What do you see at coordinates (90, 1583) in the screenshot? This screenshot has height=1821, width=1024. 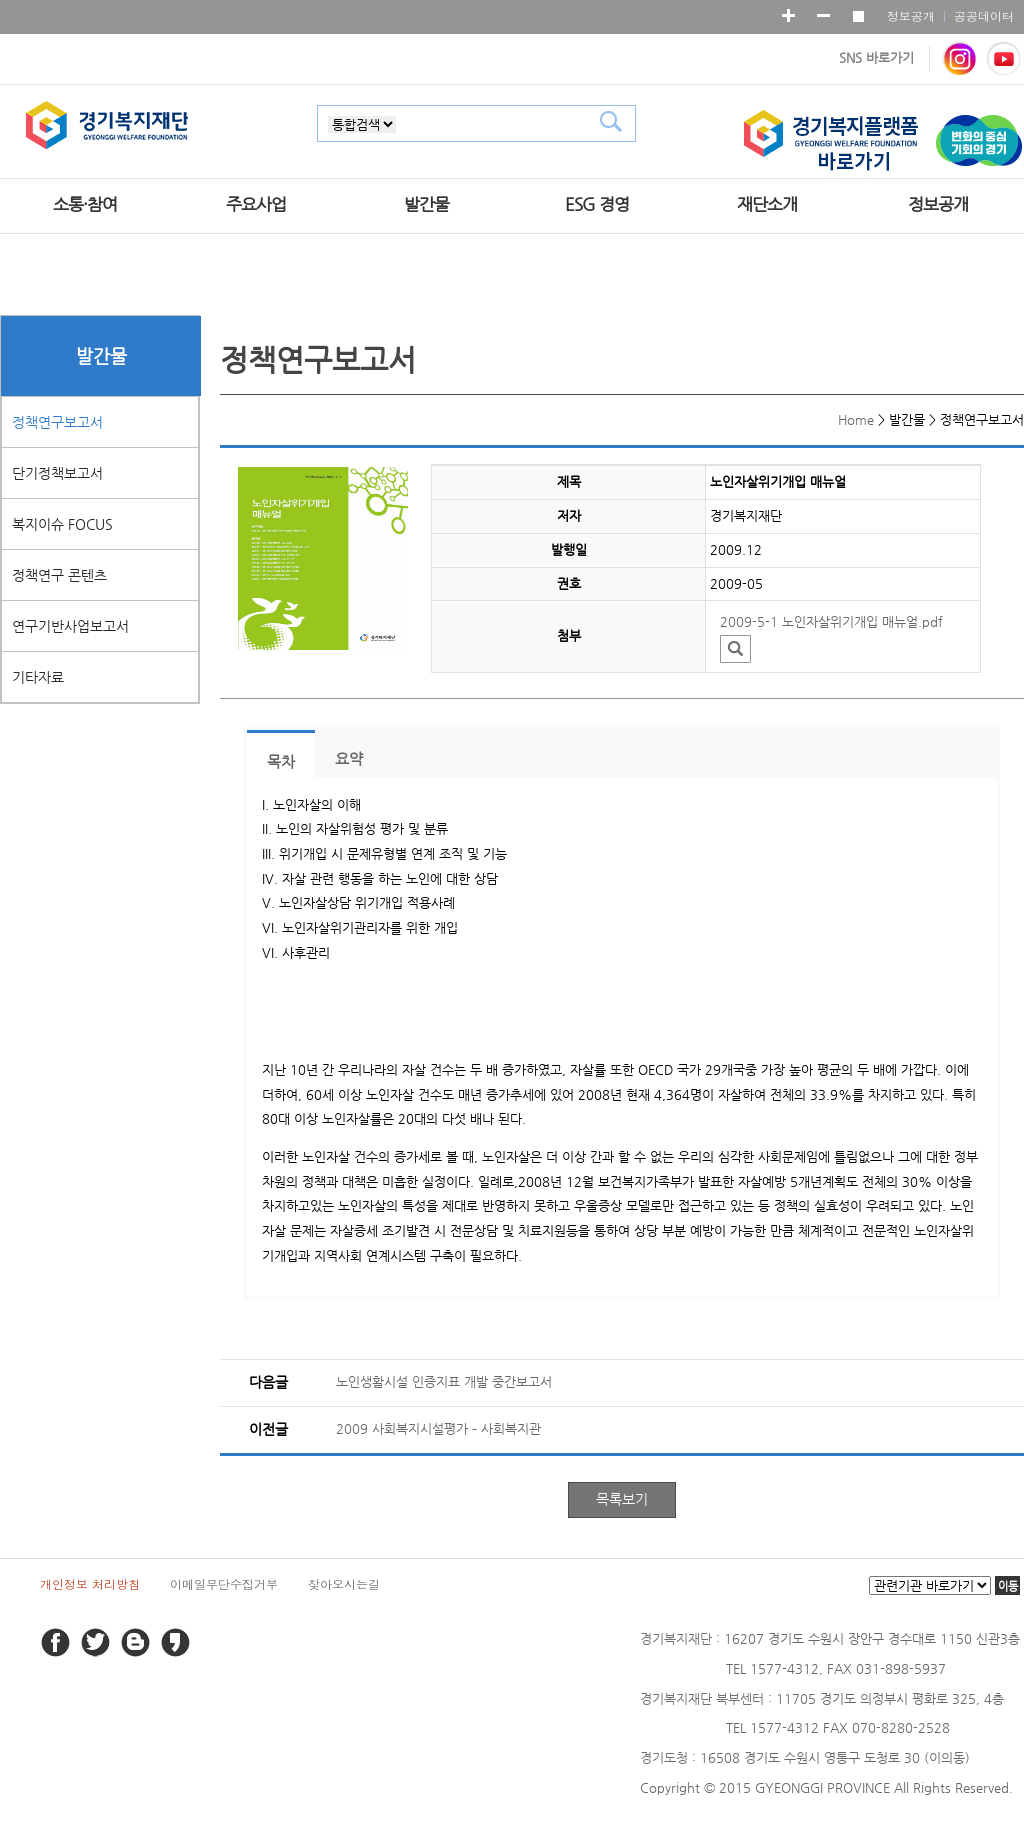 I see `개인정보 처리방침` at bounding box center [90, 1583].